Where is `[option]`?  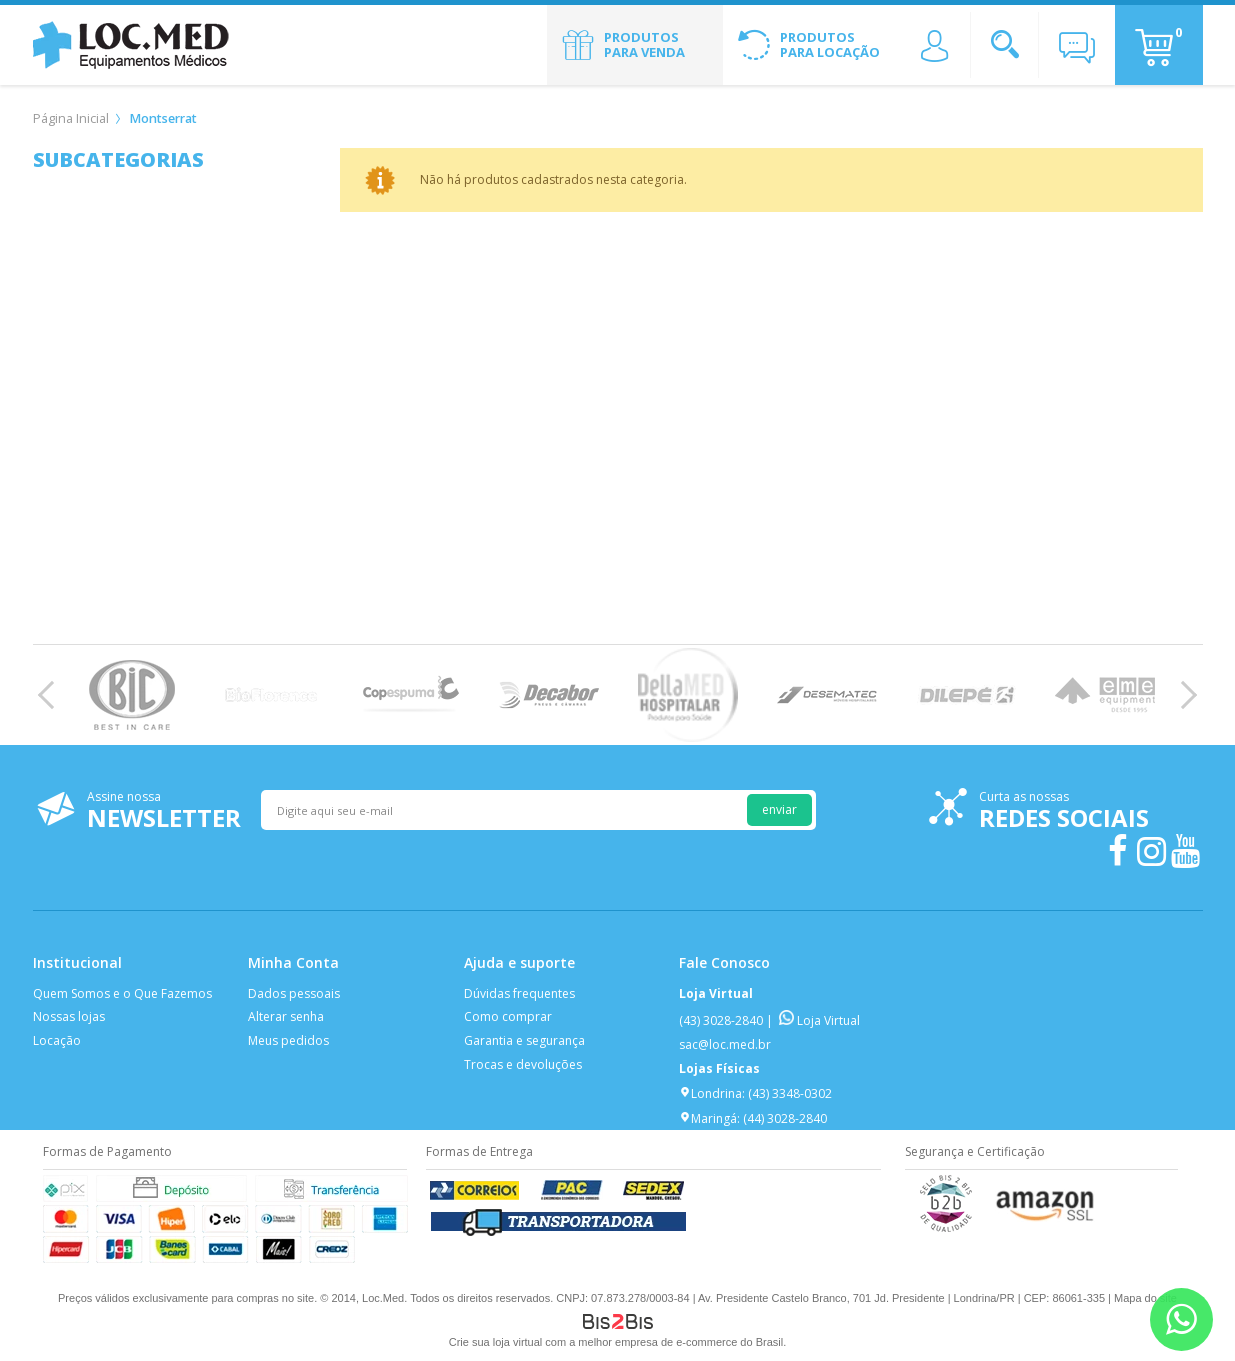 [option] is located at coordinates (132, 695).